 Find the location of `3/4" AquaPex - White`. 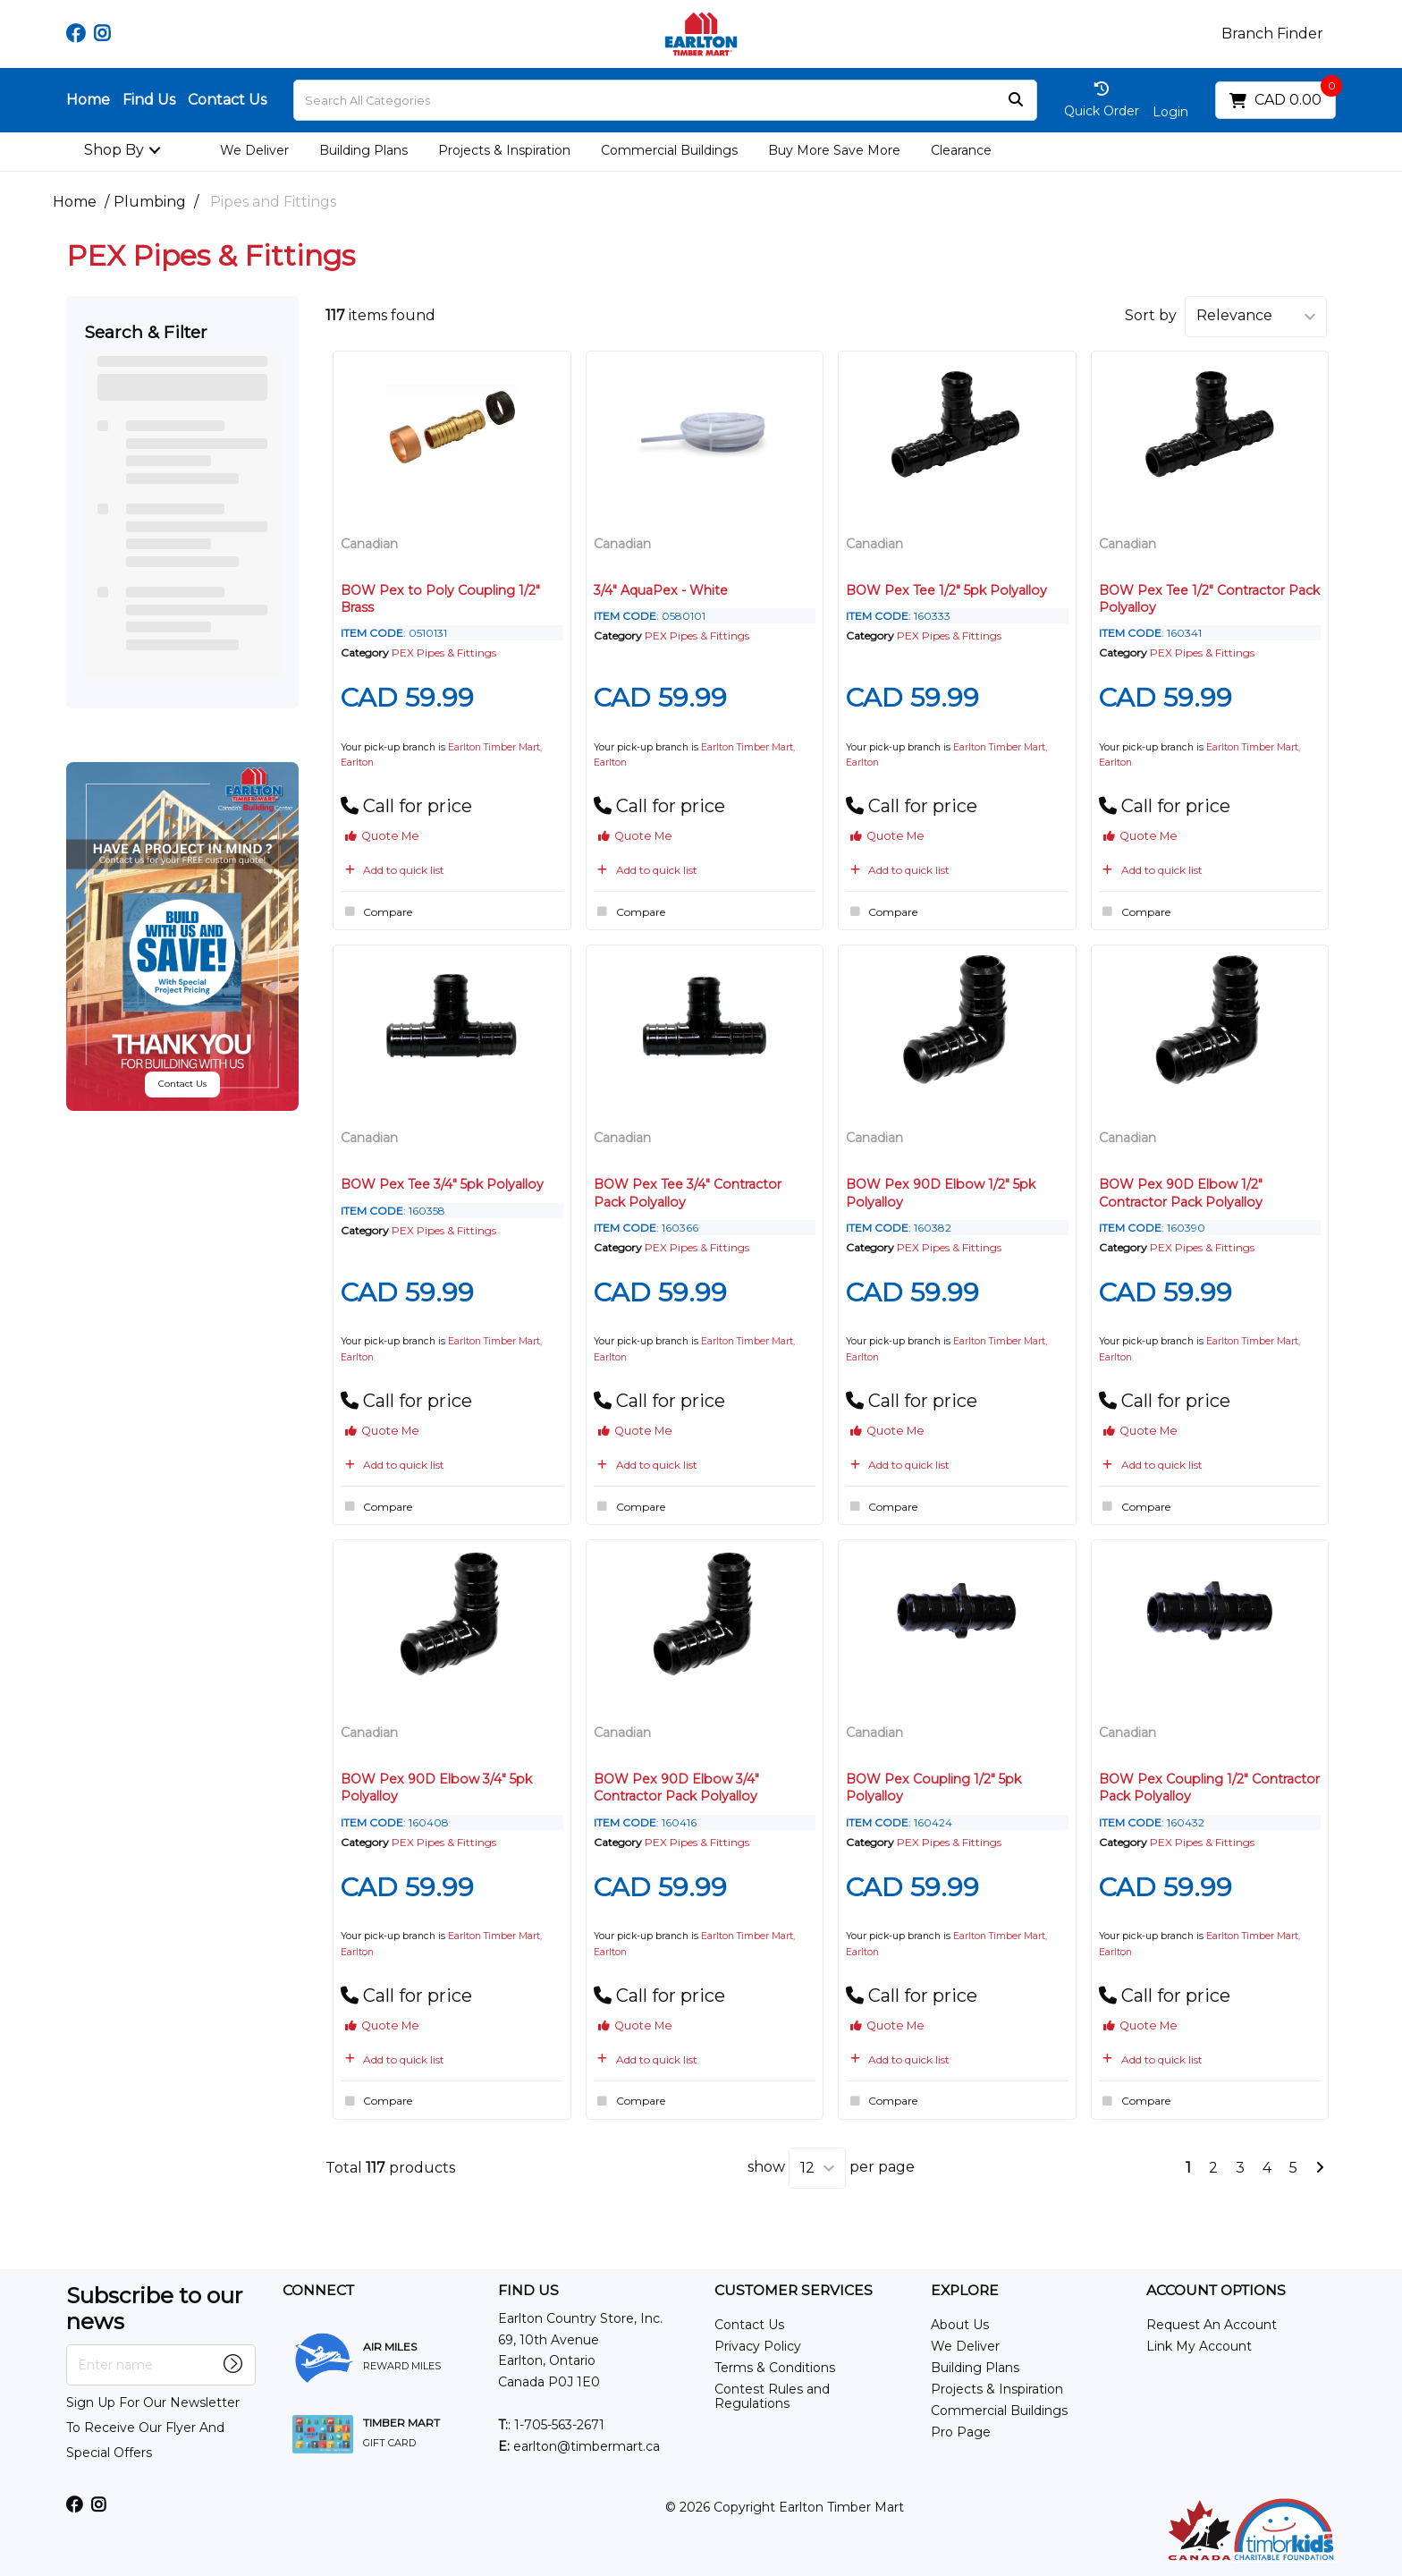

3/4" AquaPex - White is located at coordinates (661, 590).